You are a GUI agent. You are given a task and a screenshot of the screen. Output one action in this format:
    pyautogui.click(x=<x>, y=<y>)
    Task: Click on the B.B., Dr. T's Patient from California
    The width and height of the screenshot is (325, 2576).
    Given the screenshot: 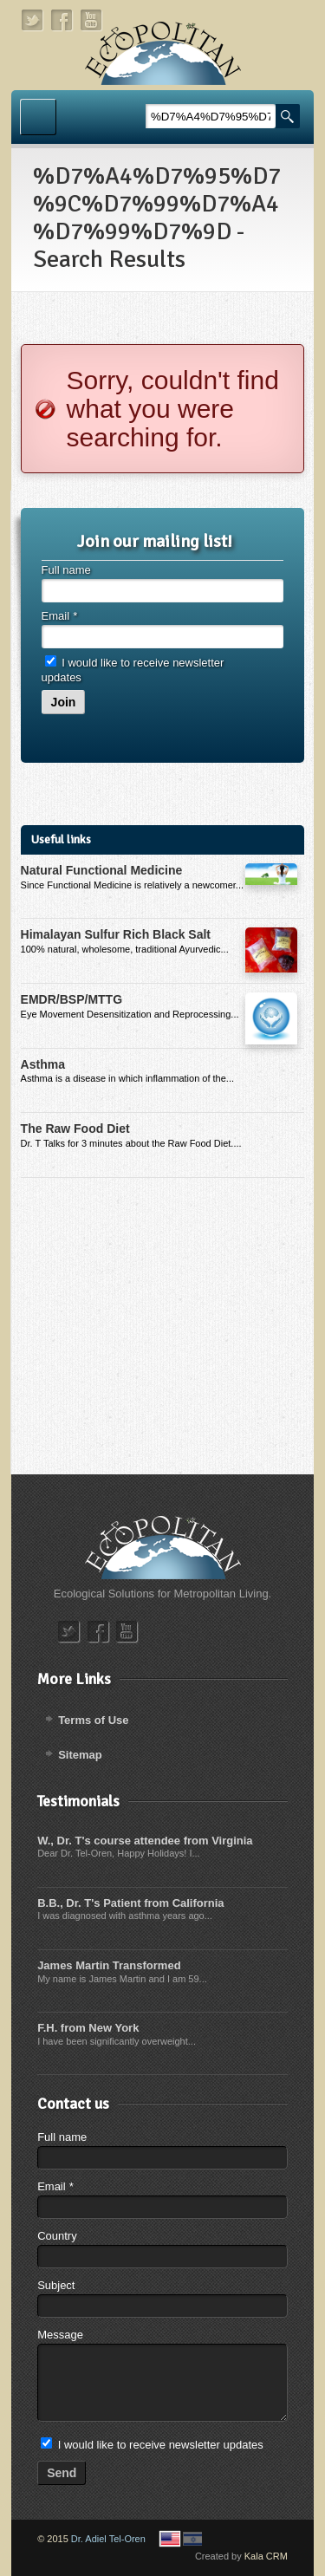 What is the action you would take?
    pyautogui.click(x=130, y=1902)
    